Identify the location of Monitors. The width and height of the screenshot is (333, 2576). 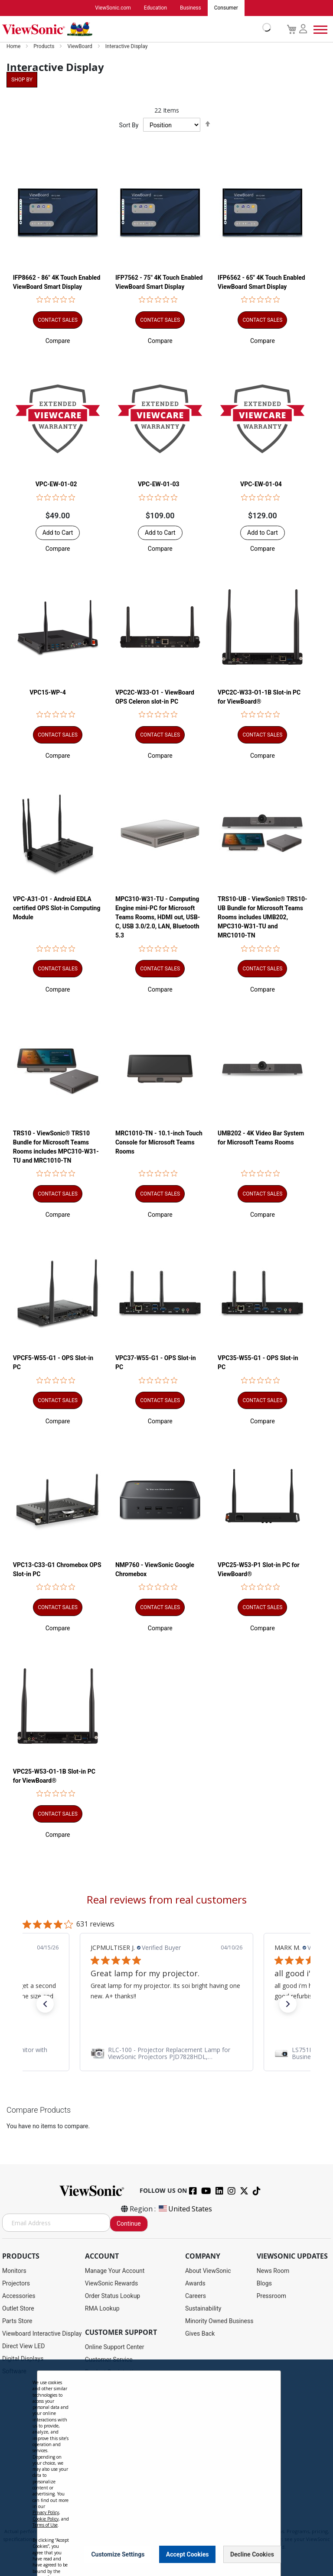
(14, 2271).